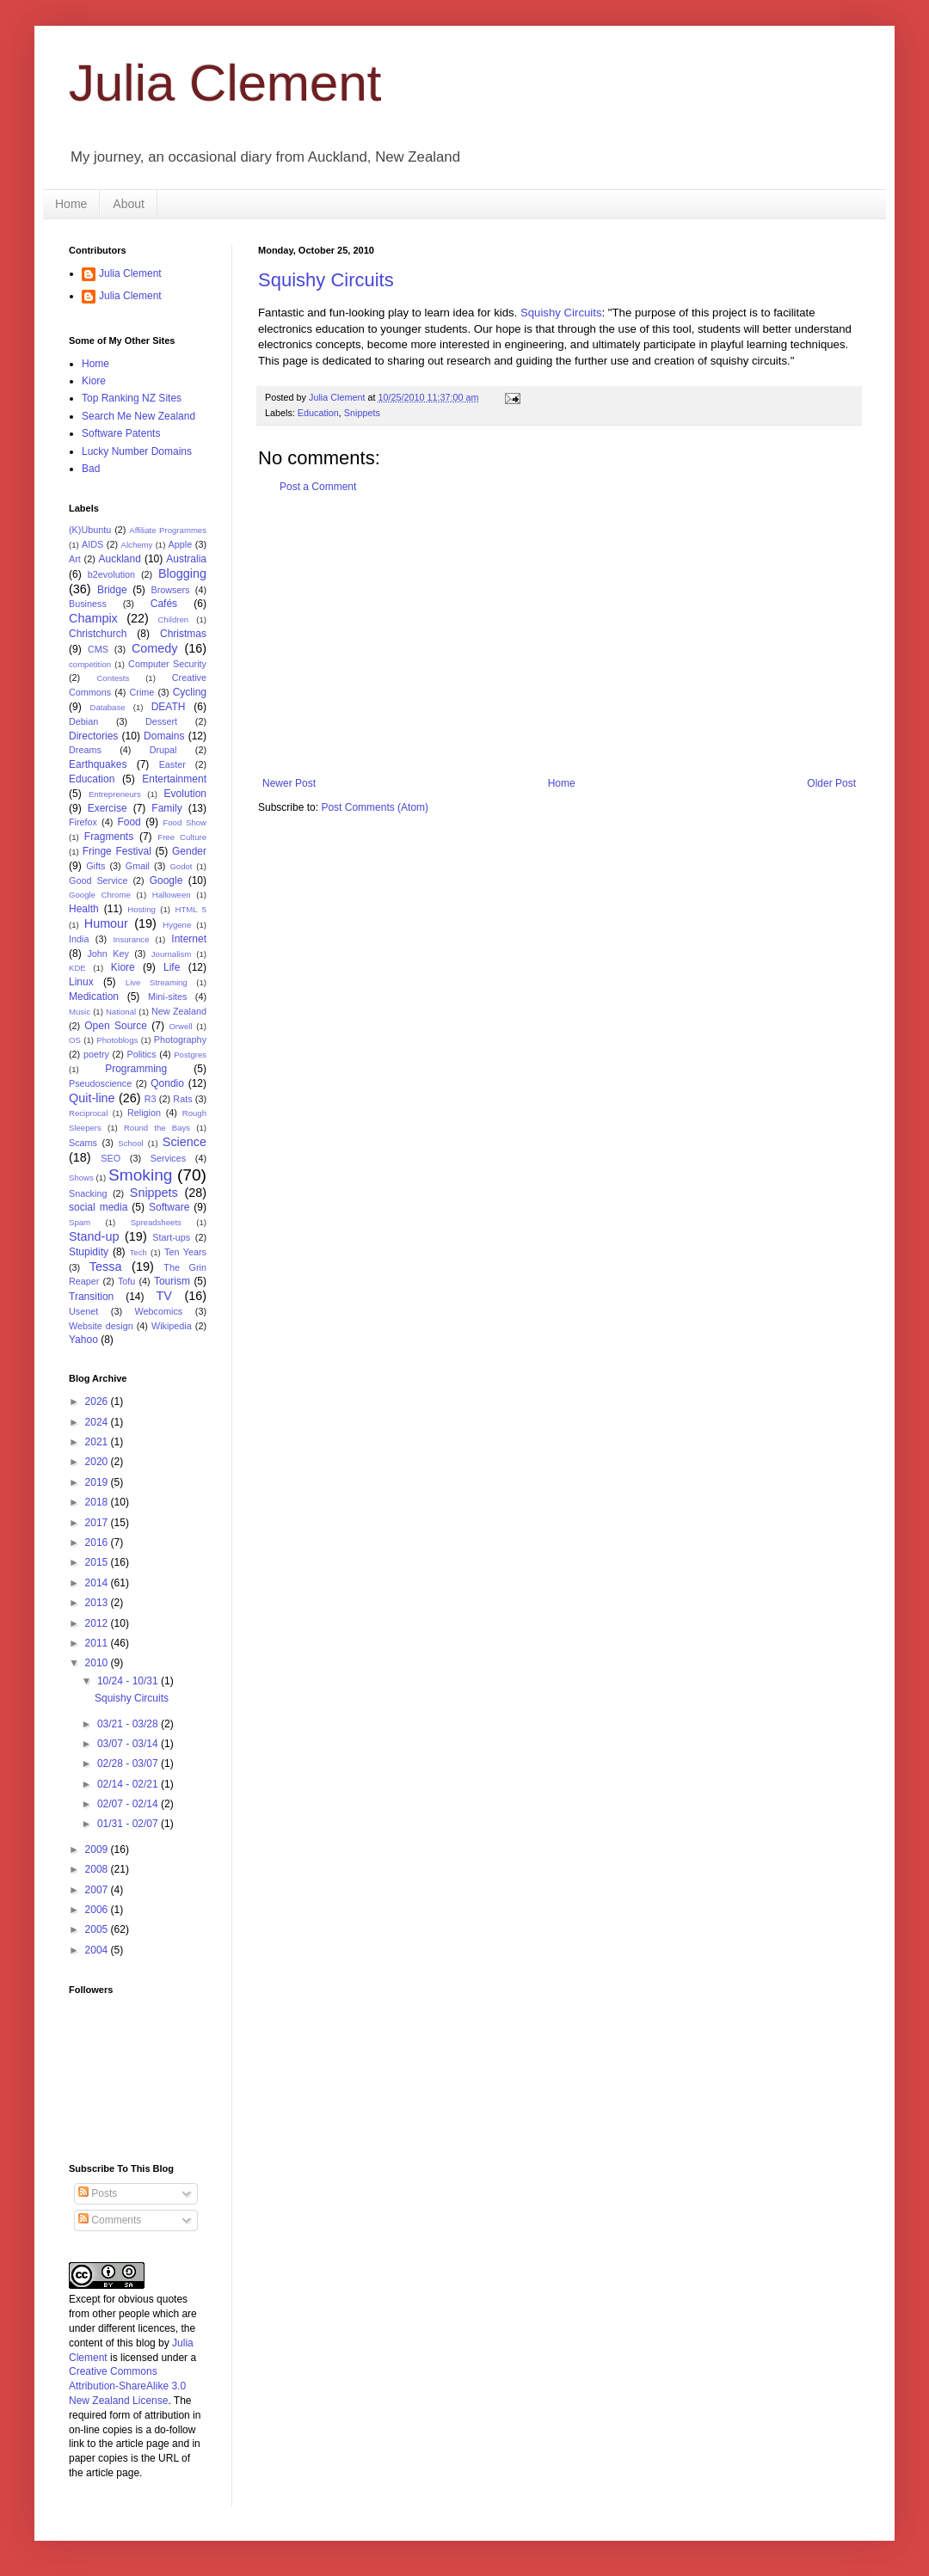  I want to click on DEATH, so click(168, 707).